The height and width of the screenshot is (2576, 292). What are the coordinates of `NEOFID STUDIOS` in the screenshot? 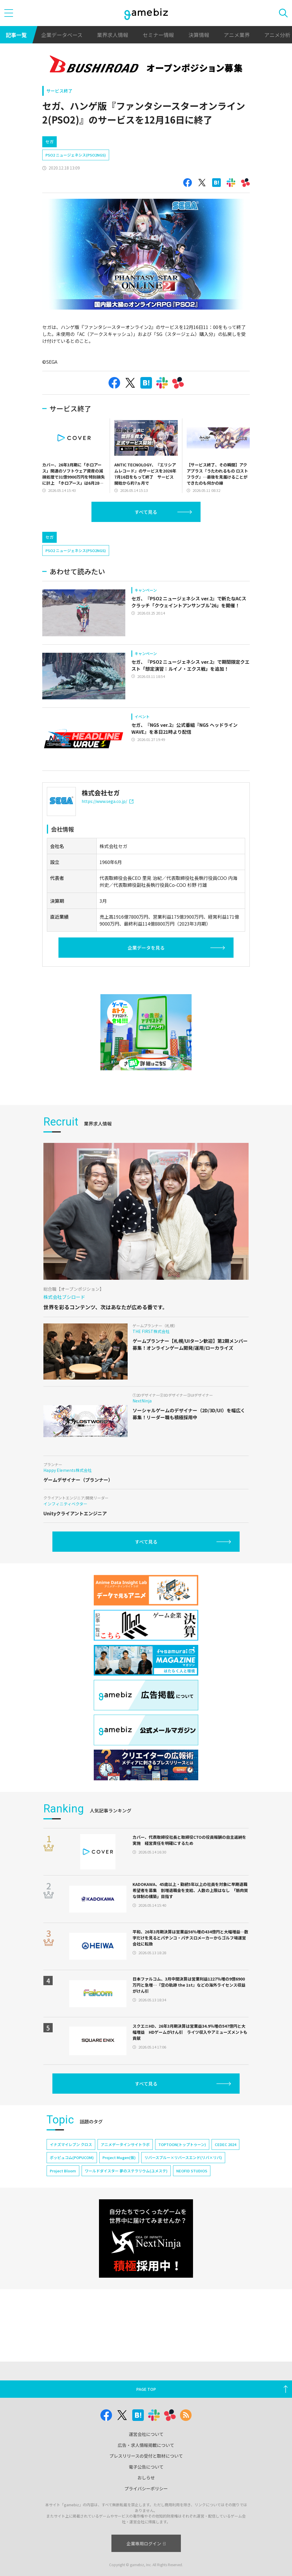 It's located at (191, 2171).